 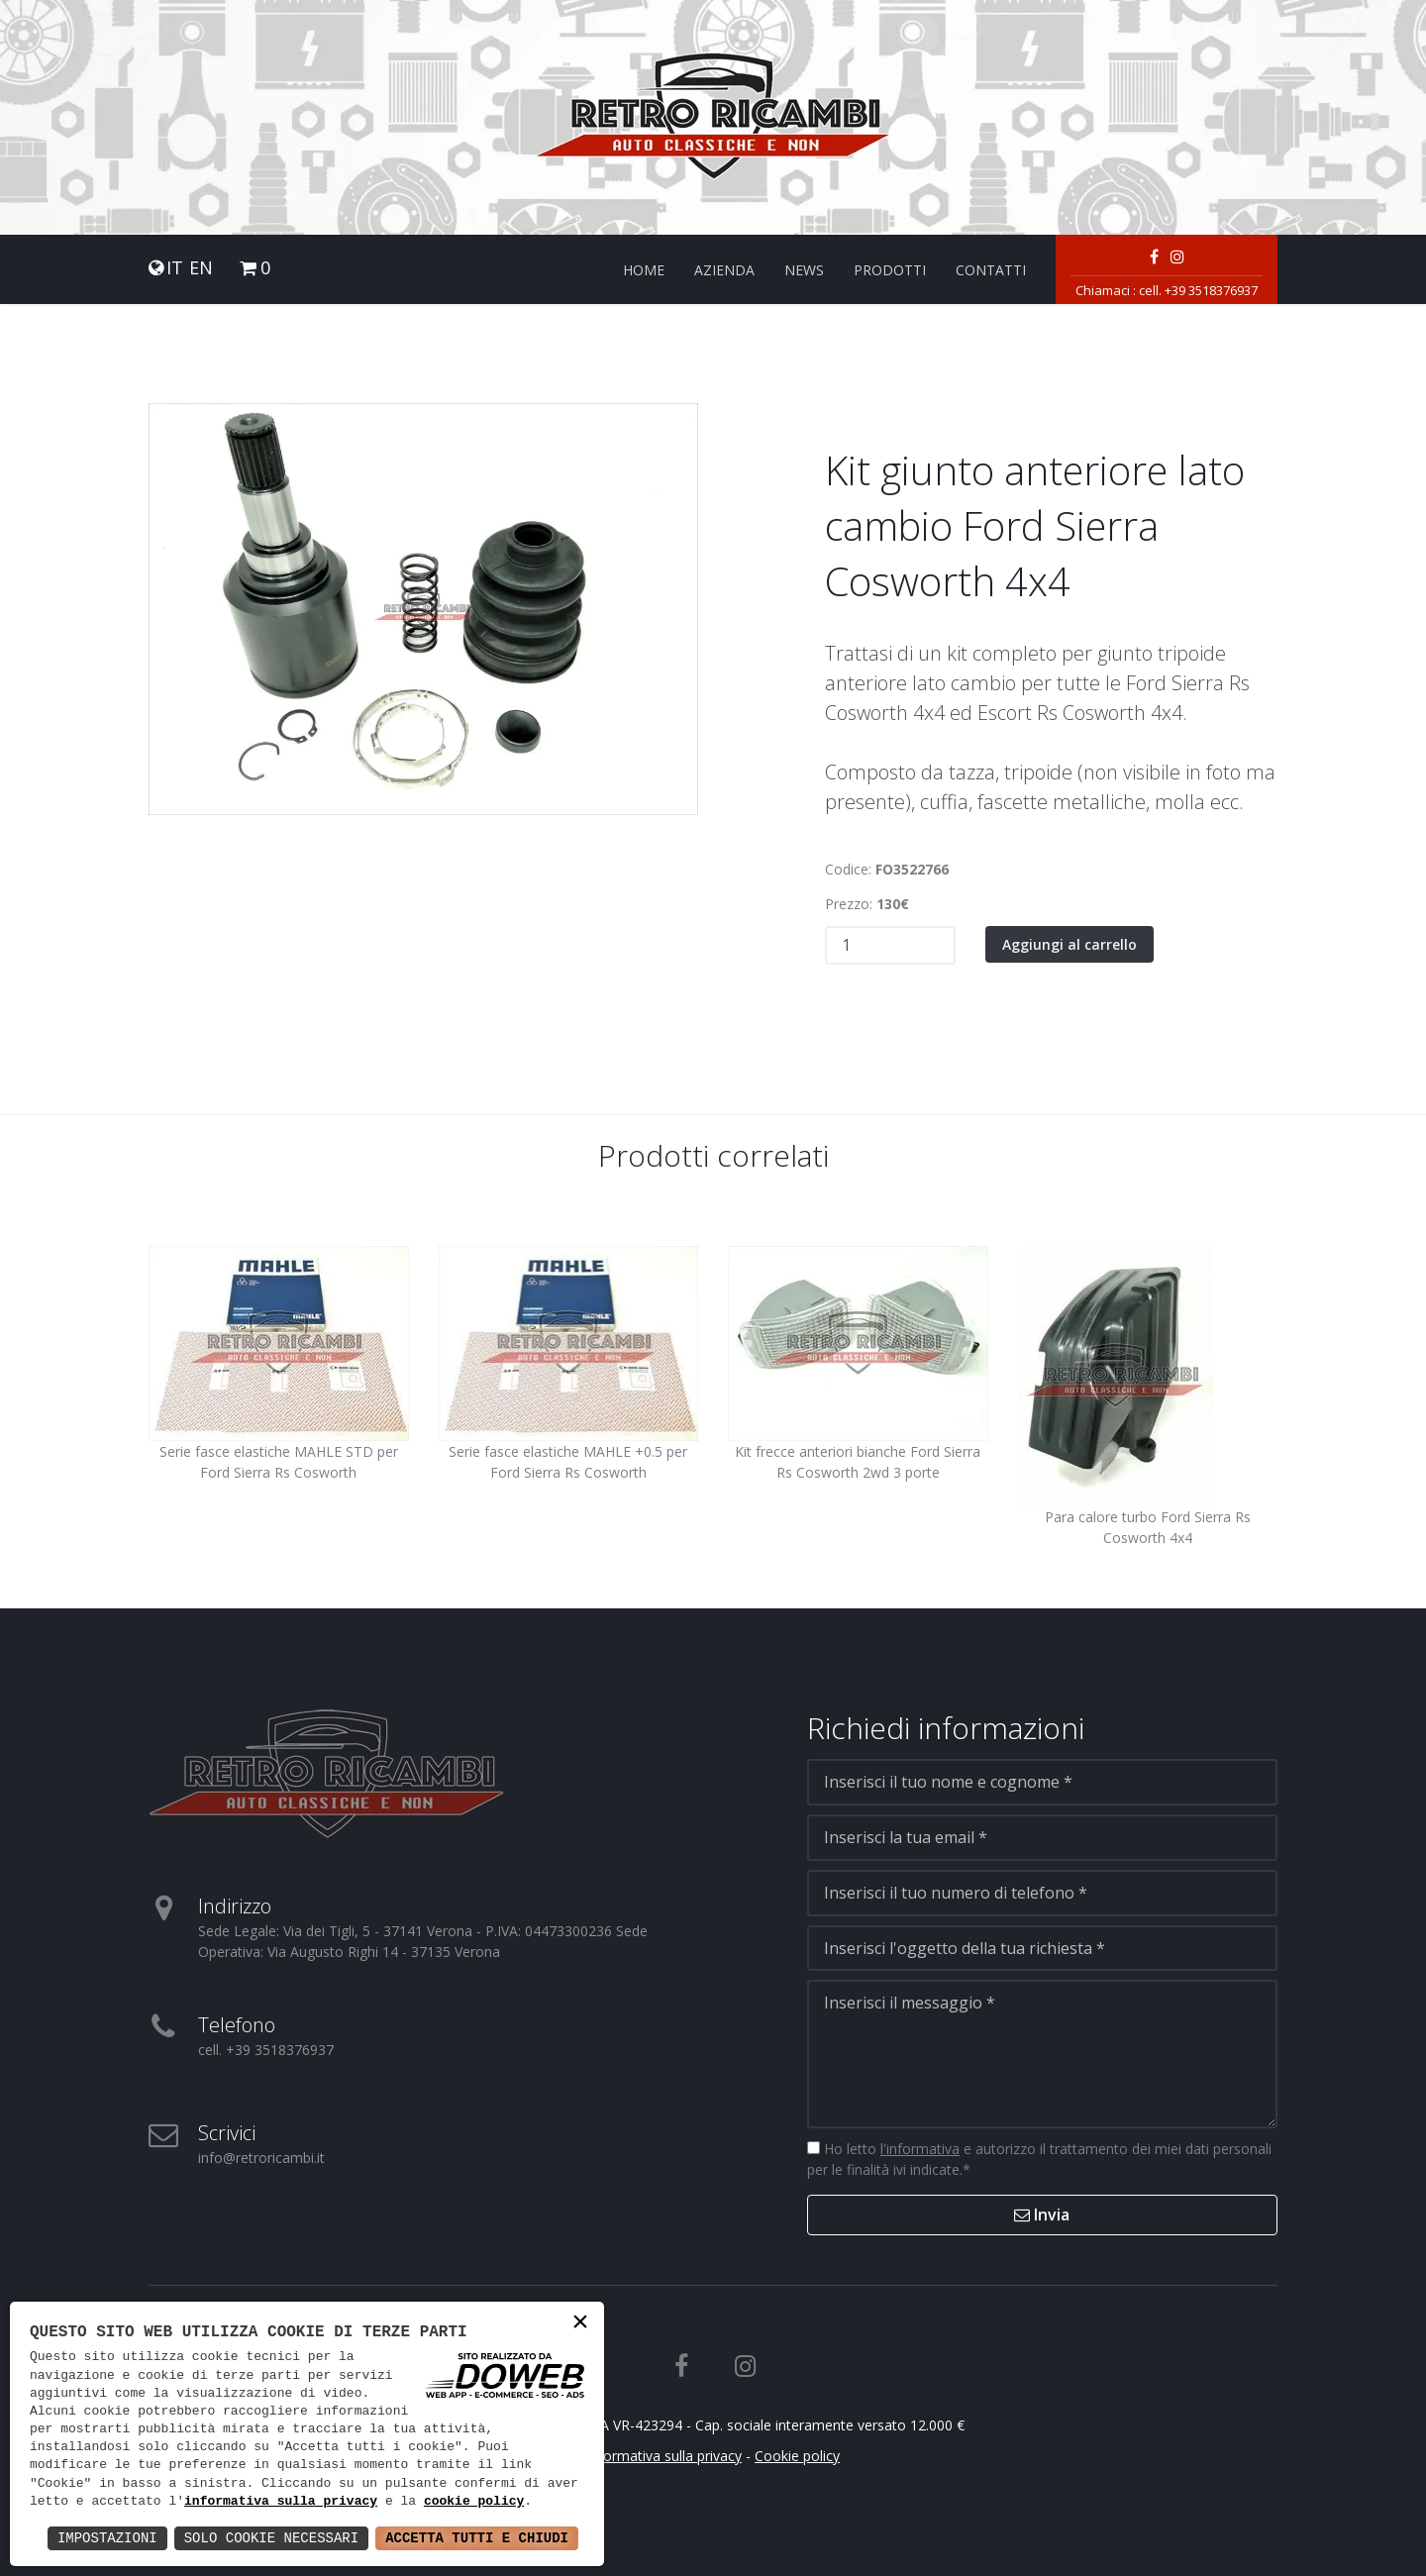 I want to click on Informativa sulla privacy, so click(x=664, y=2455).